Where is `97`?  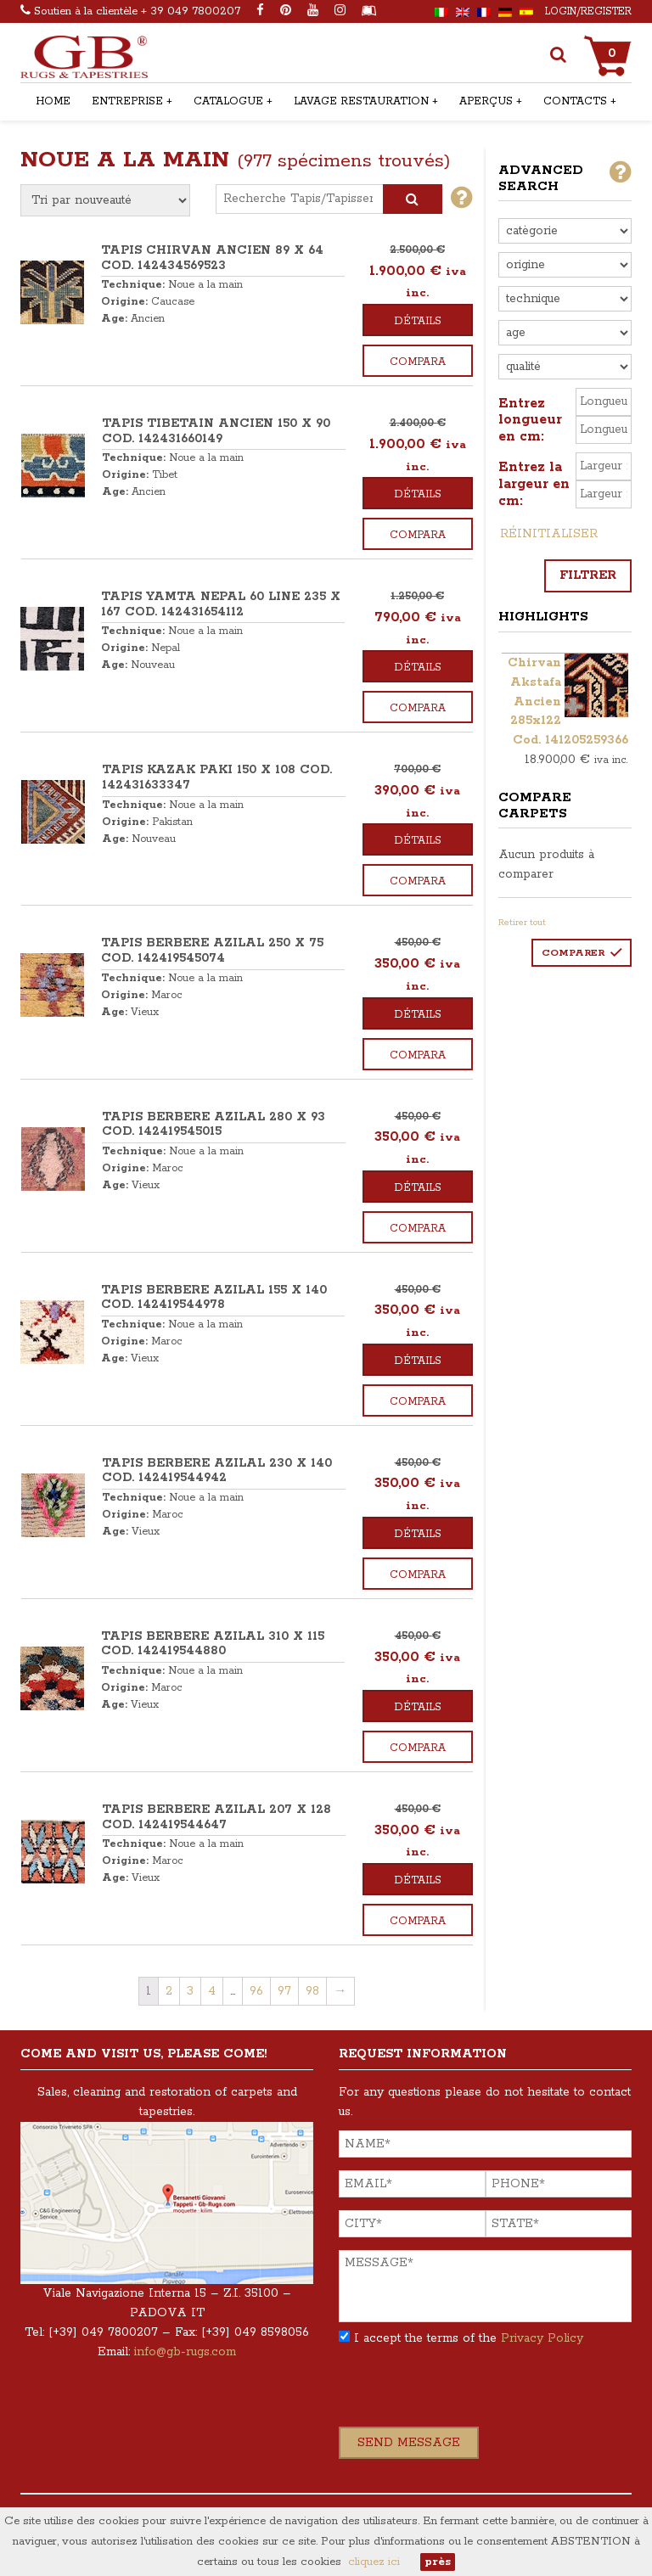 97 is located at coordinates (284, 1991).